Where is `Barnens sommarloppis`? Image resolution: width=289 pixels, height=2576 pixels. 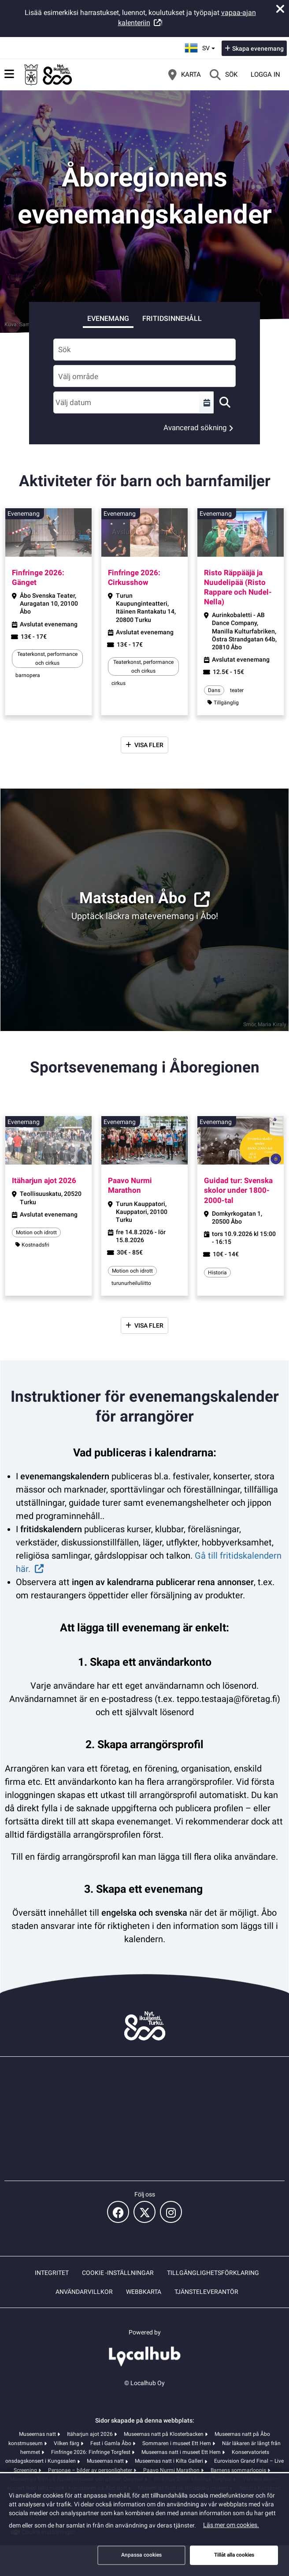
Barnens sommarloppis is located at coordinates (239, 2470).